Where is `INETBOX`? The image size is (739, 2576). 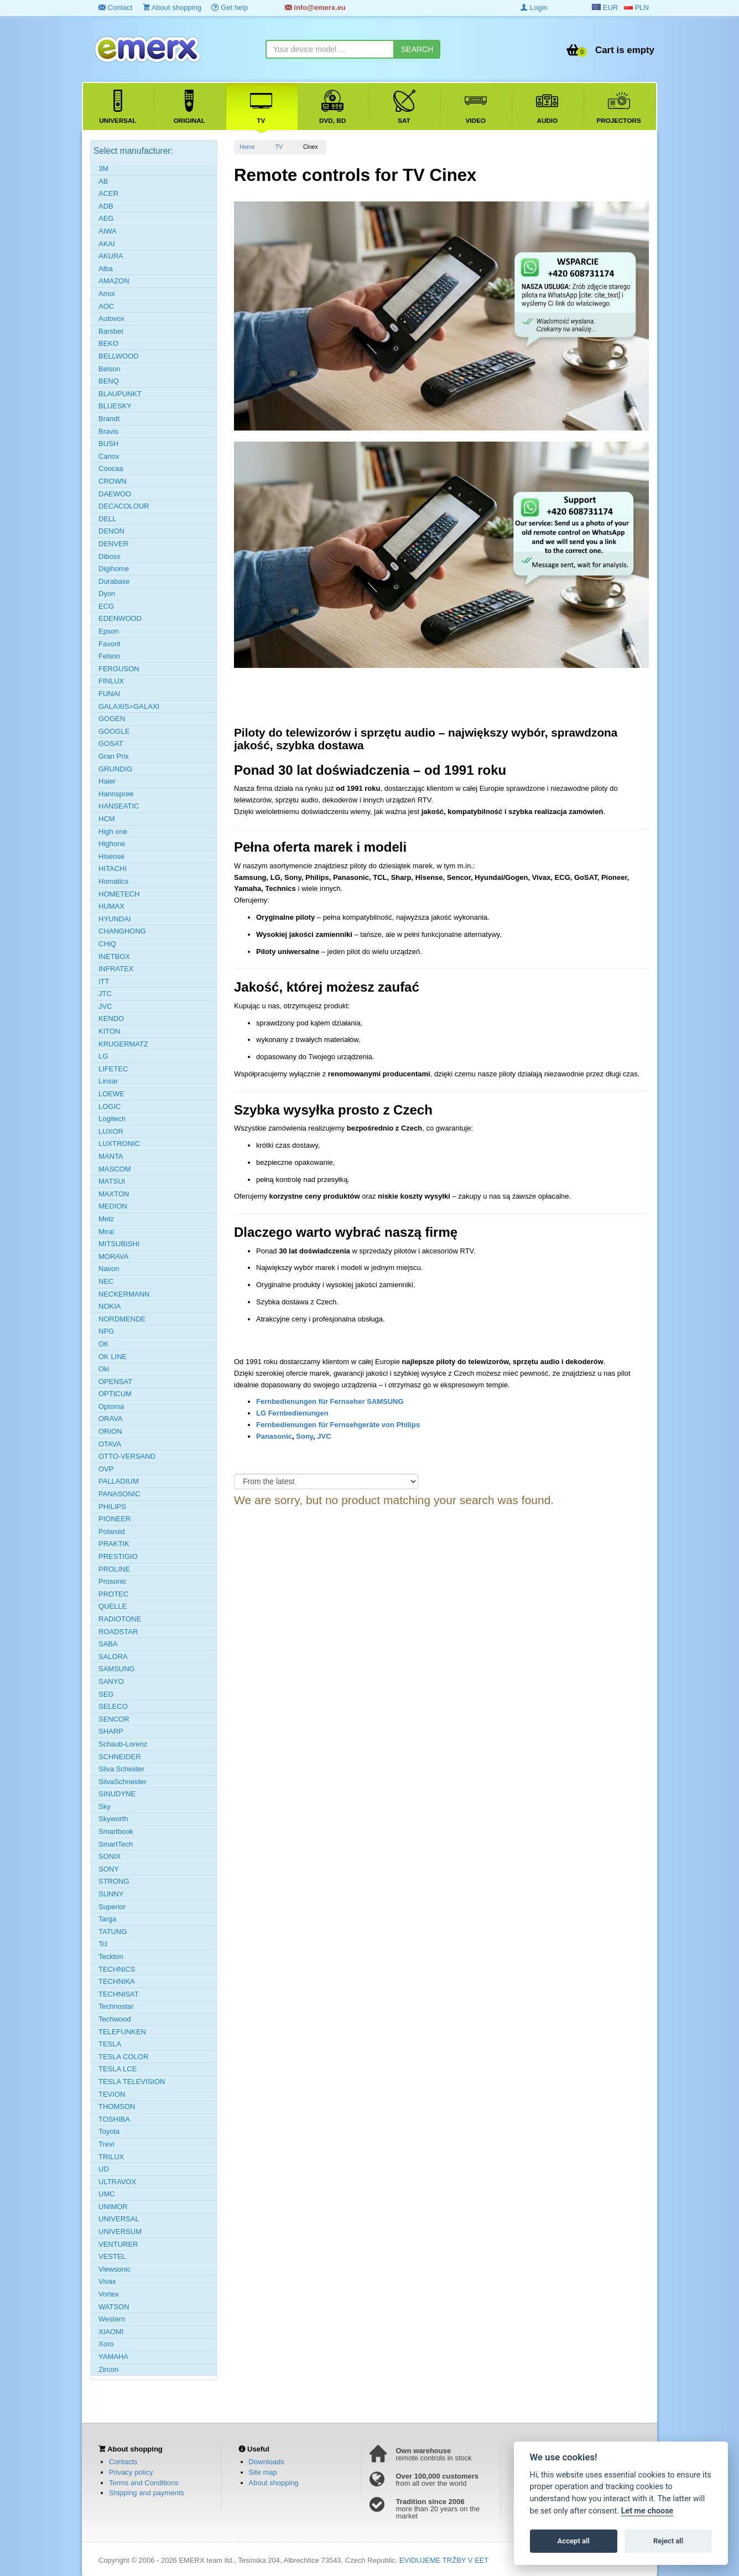
INETBOX is located at coordinates (114, 956).